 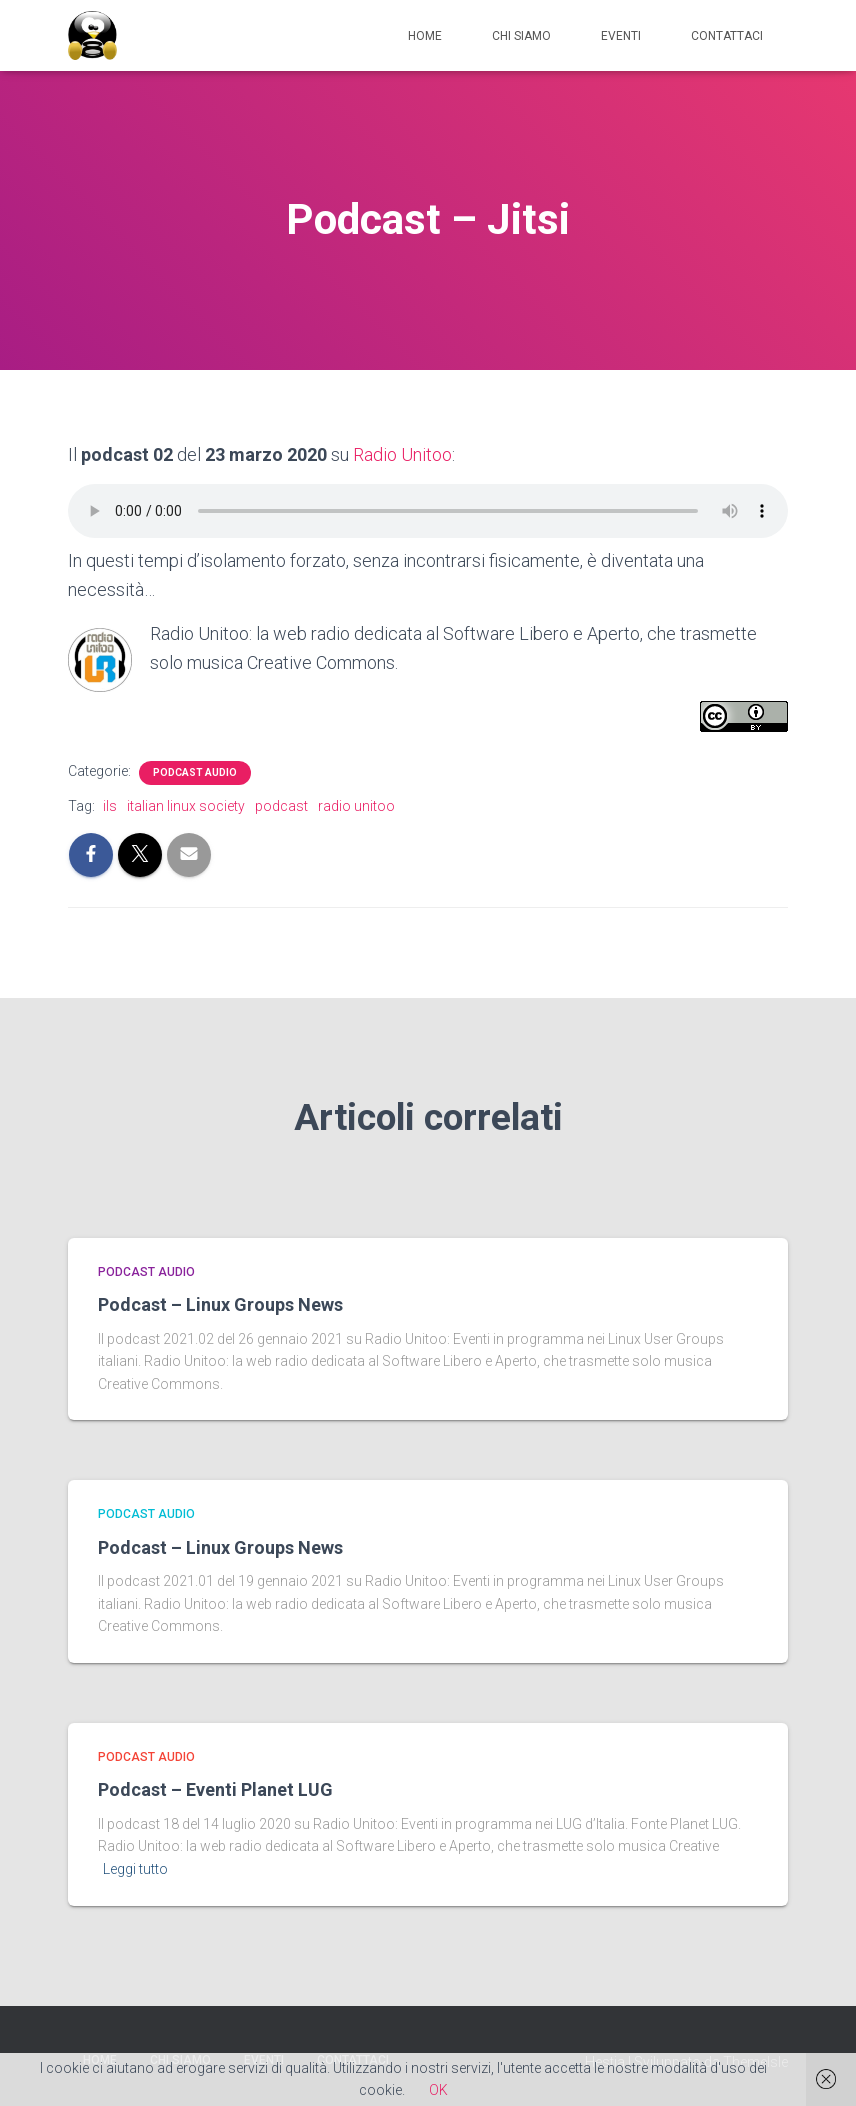 I want to click on Chi siamo, so click(x=521, y=36).